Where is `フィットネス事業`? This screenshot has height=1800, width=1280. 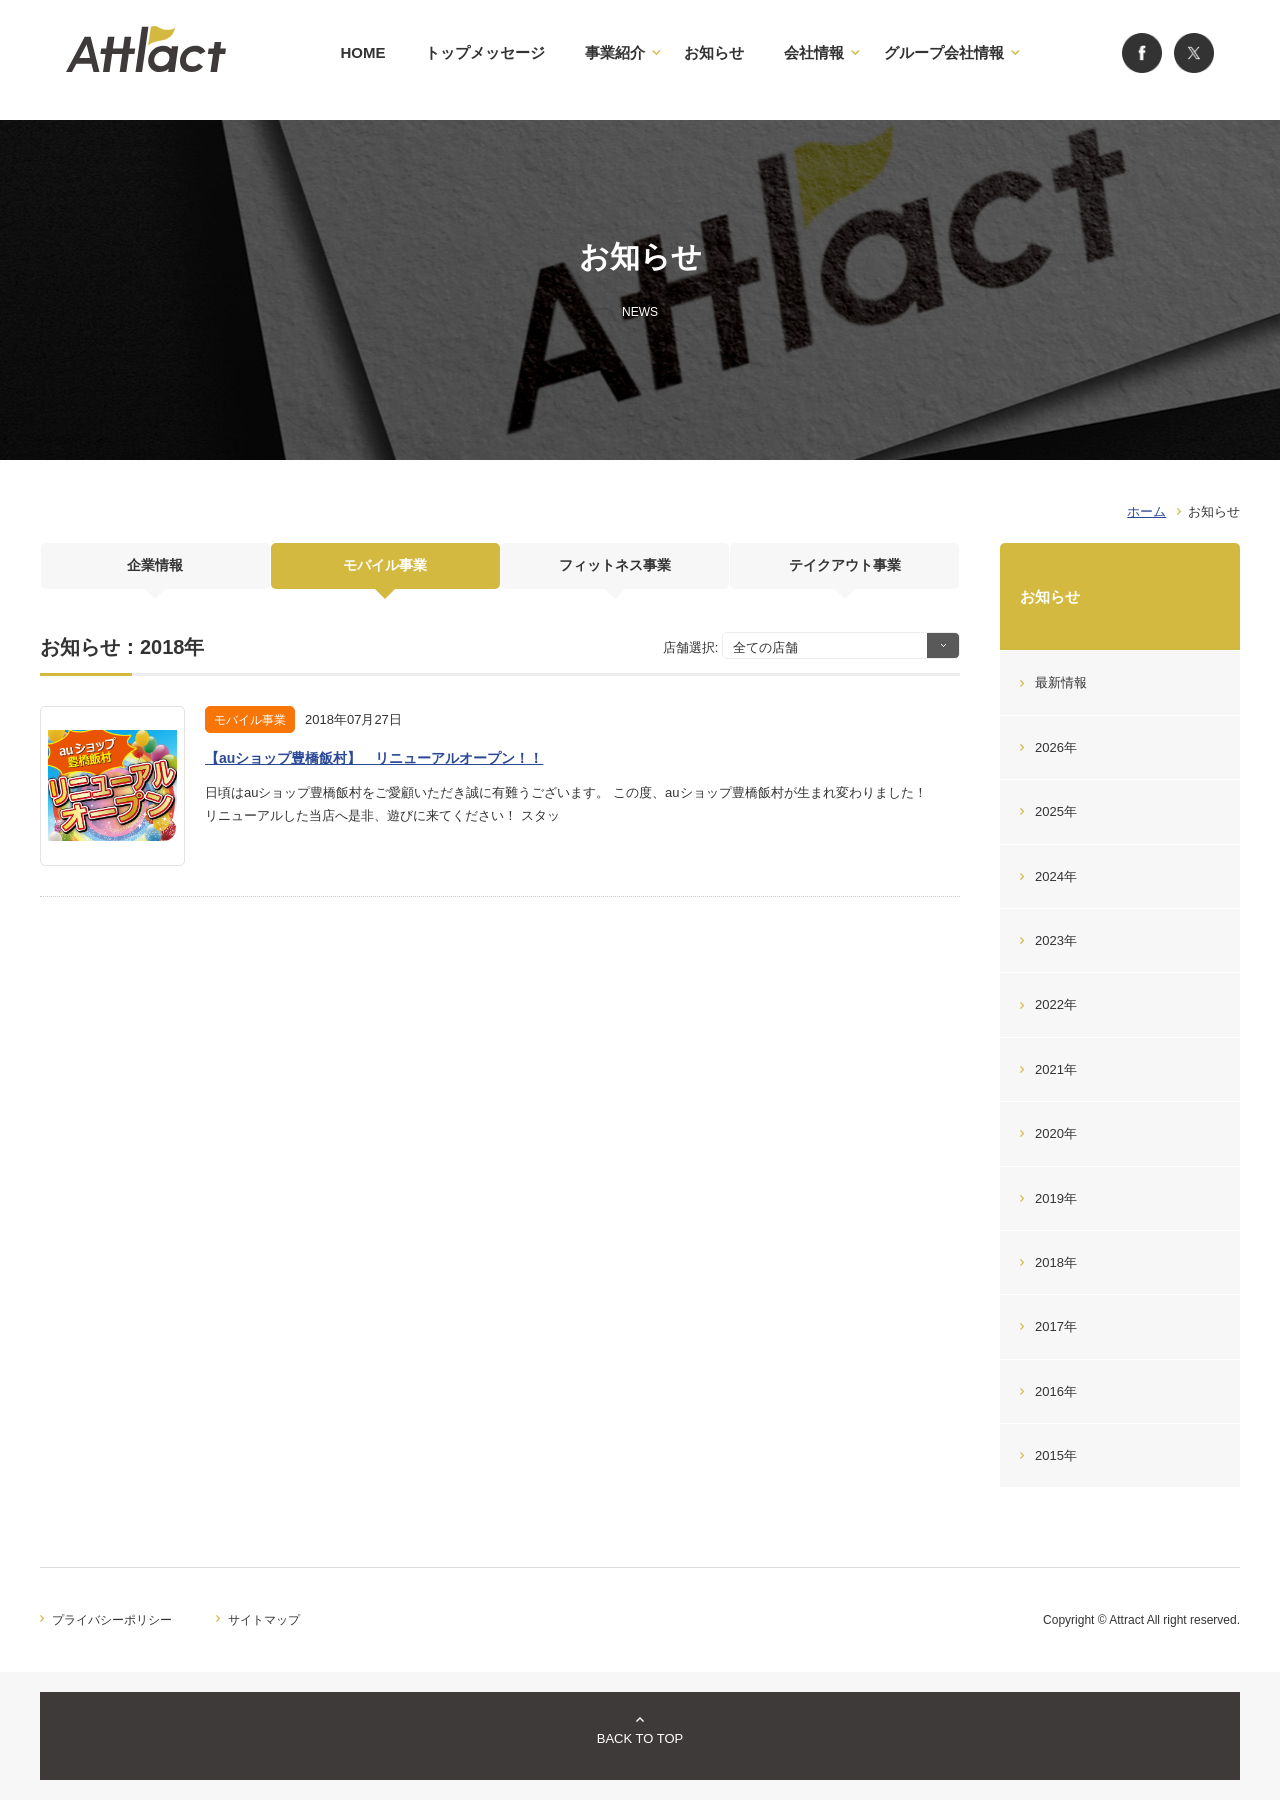
フィットネス事業 is located at coordinates (615, 572).